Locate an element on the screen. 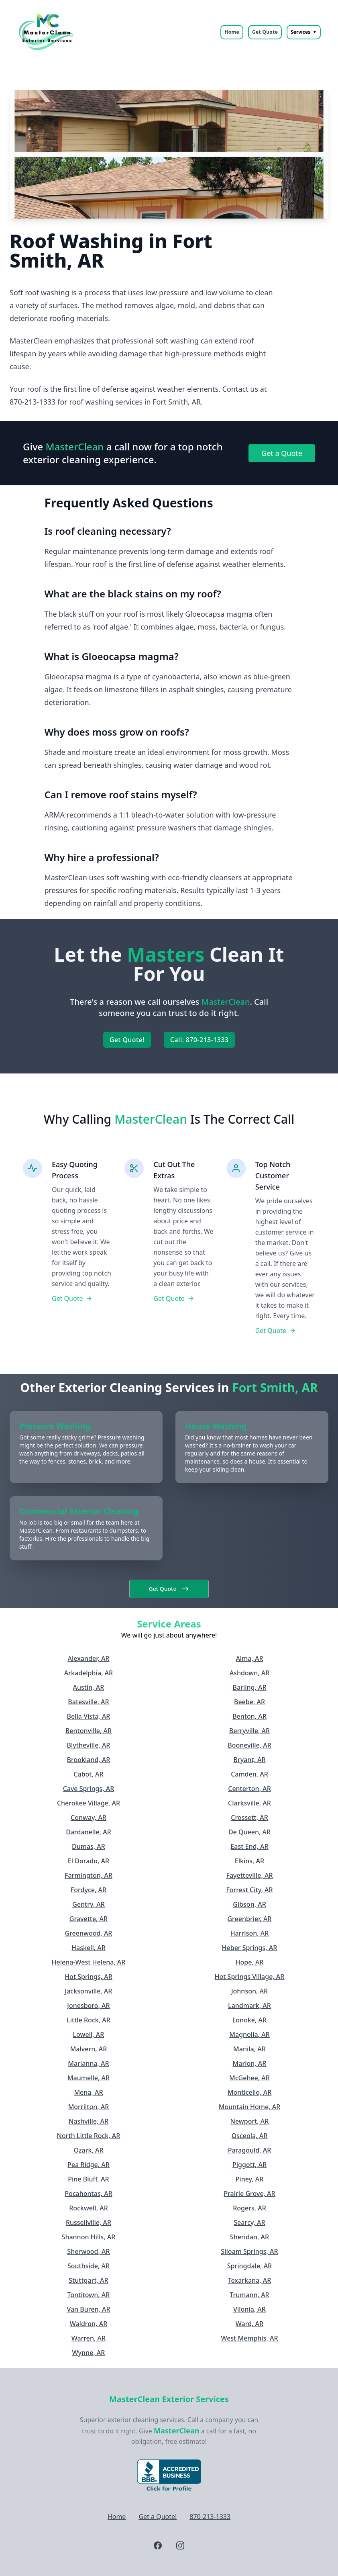 The height and width of the screenshot is (2576, 338). Johnson, AR is located at coordinates (249, 1991).